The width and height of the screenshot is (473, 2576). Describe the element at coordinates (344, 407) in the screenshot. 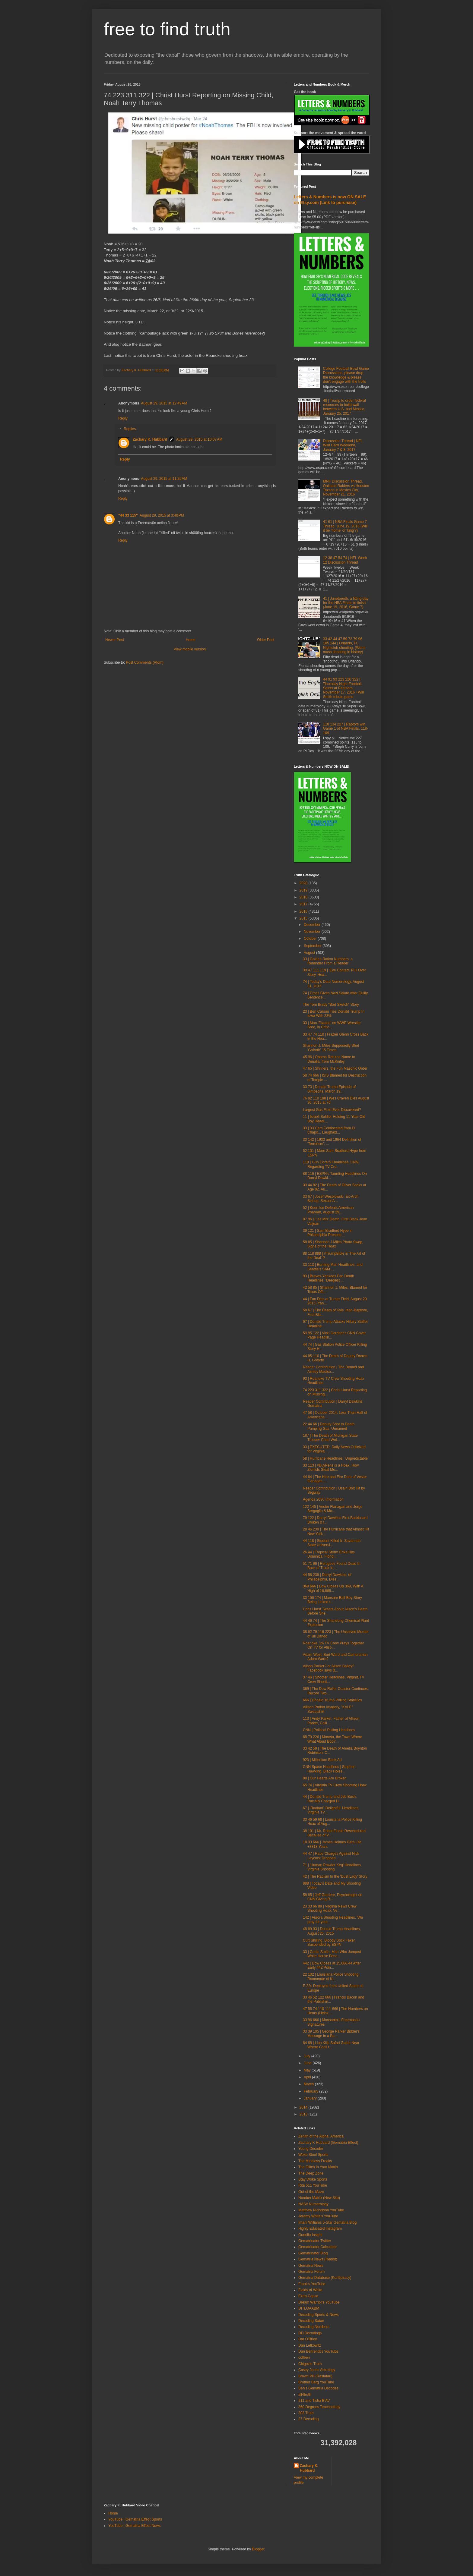

I see `48 | Trump to order federal resources to build wall between U.S. and Mexico, January 25, 2017` at that location.